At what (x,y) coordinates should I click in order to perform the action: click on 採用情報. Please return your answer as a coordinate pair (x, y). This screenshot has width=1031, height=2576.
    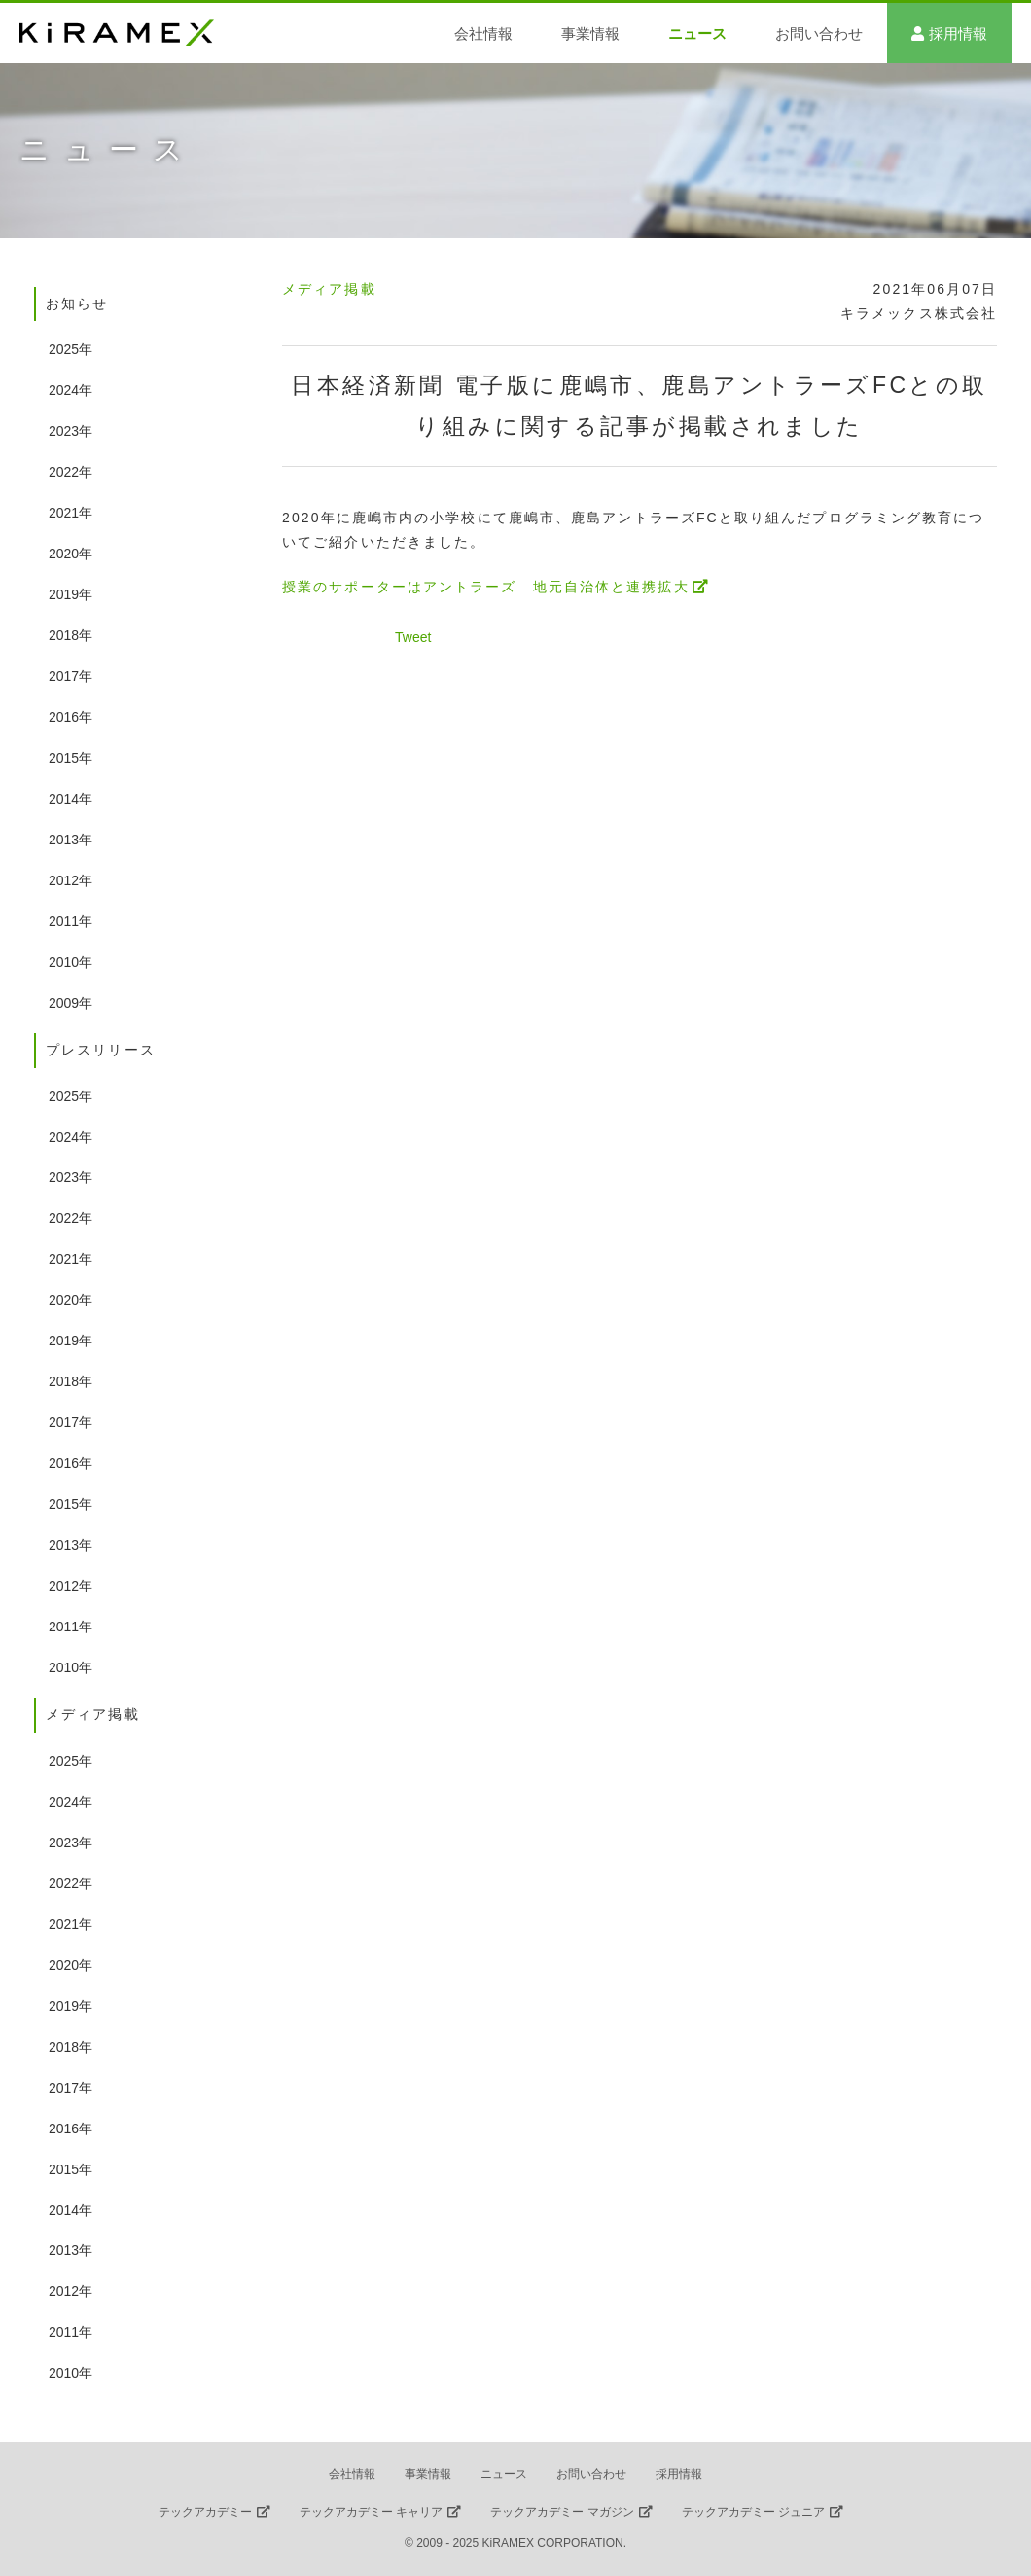
    Looking at the image, I should click on (958, 33).